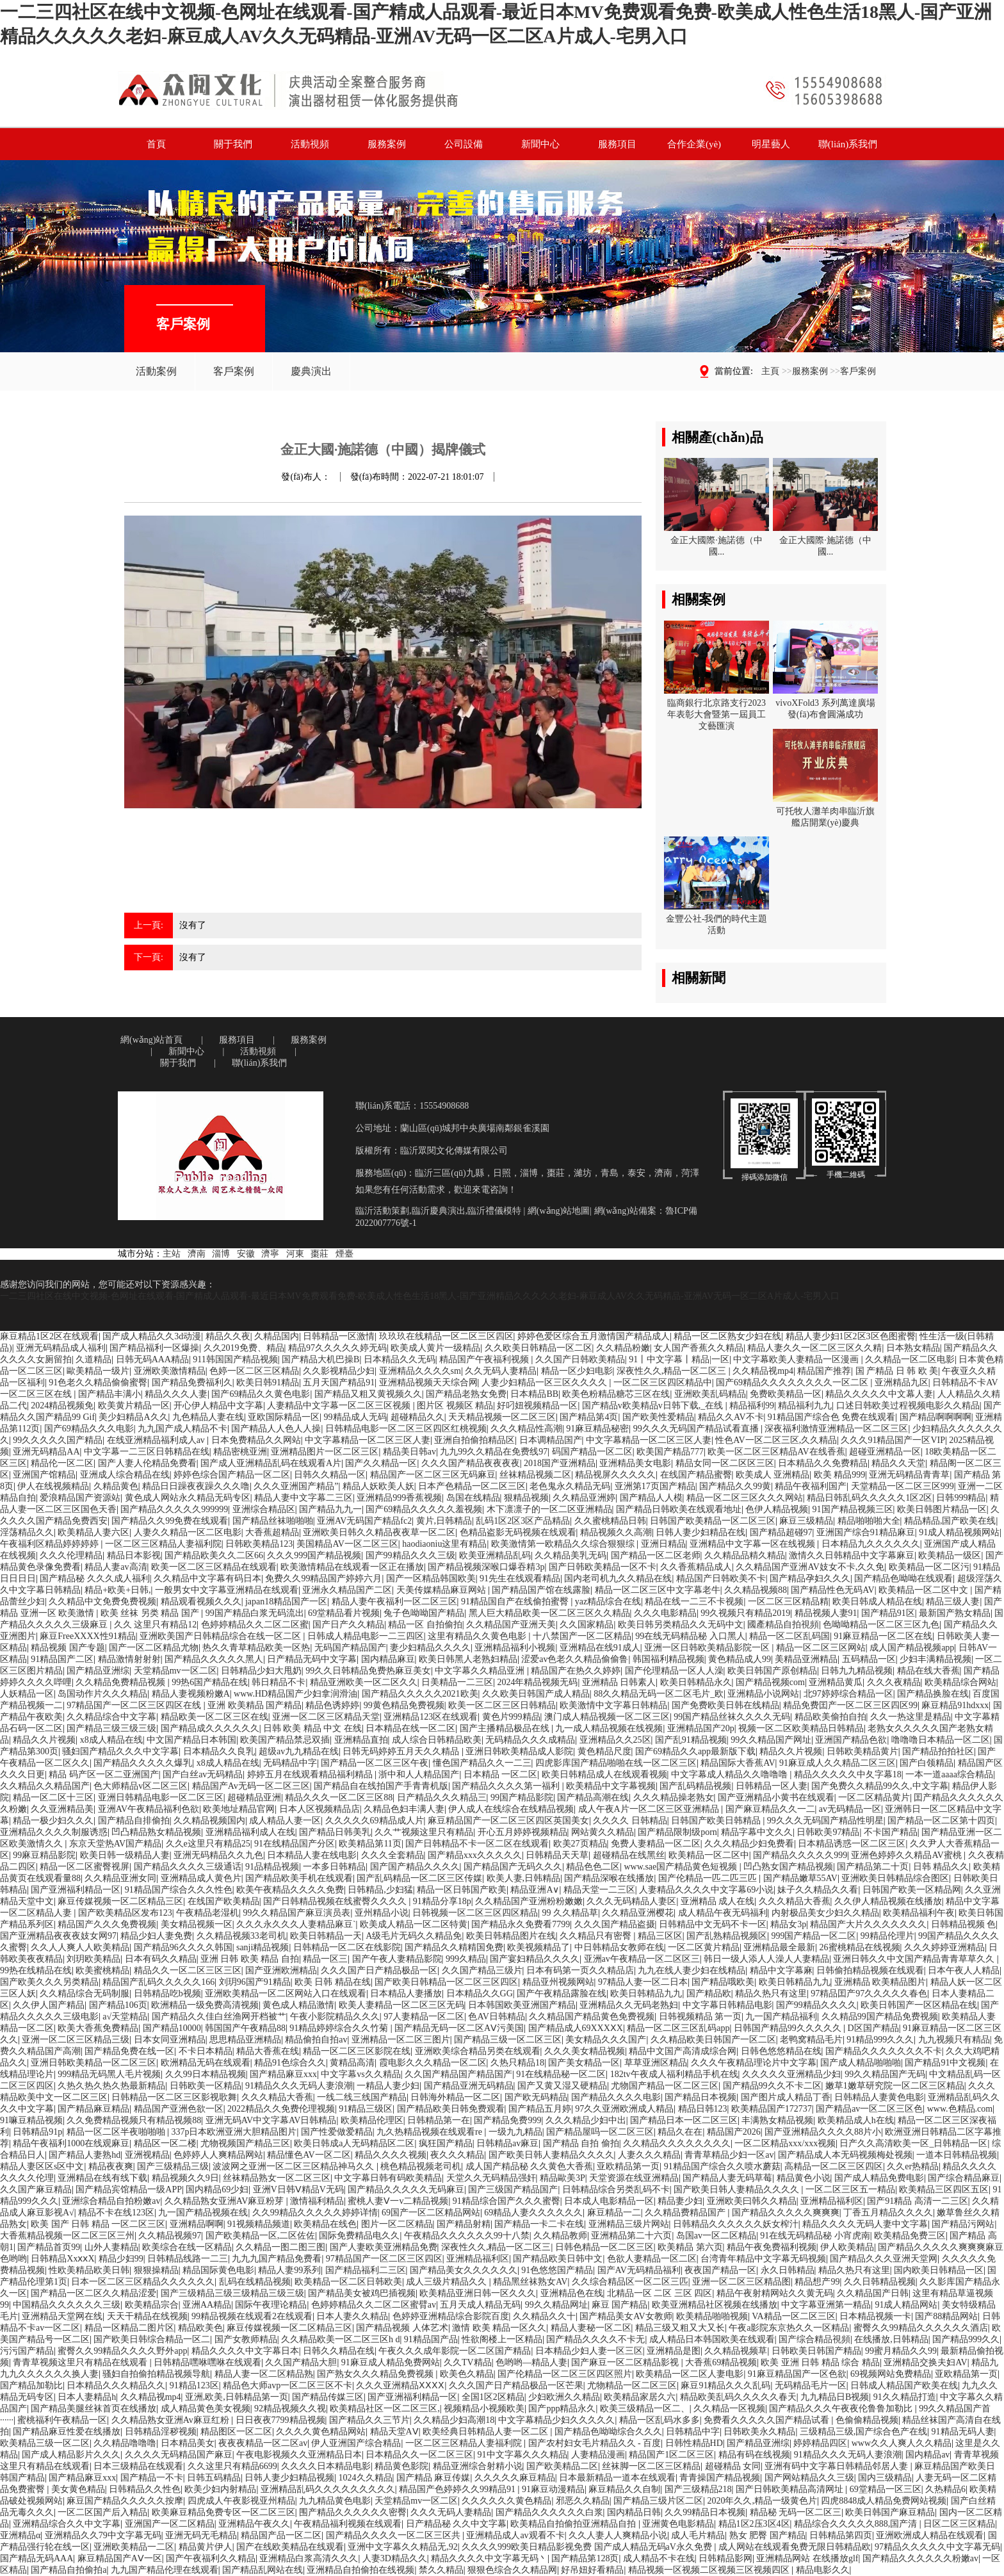 The width and height of the screenshot is (1004, 2576). What do you see at coordinates (205, 2062) in the screenshot?
I see `欧洲精品无码在线观看` at bounding box center [205, 2062].